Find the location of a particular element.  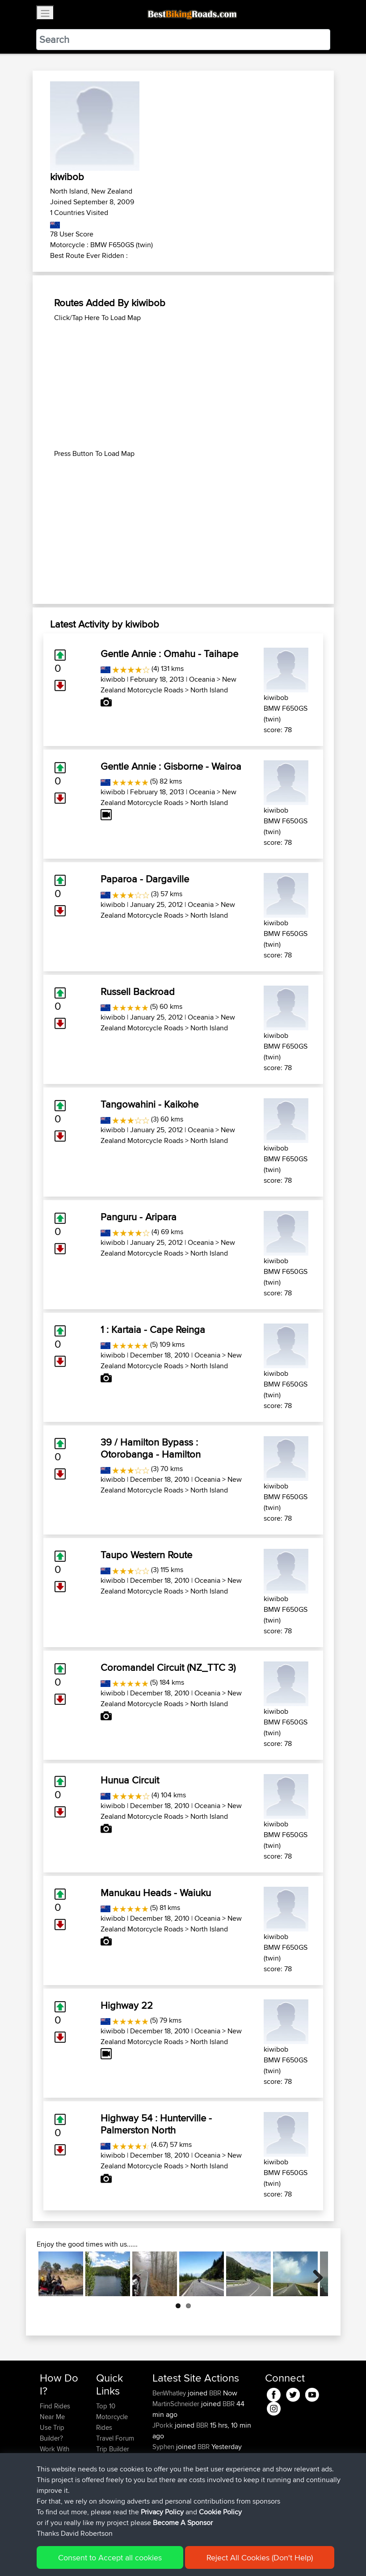

Gentle Annie : Omahu - Taihape is located at coordinates (169, 653).